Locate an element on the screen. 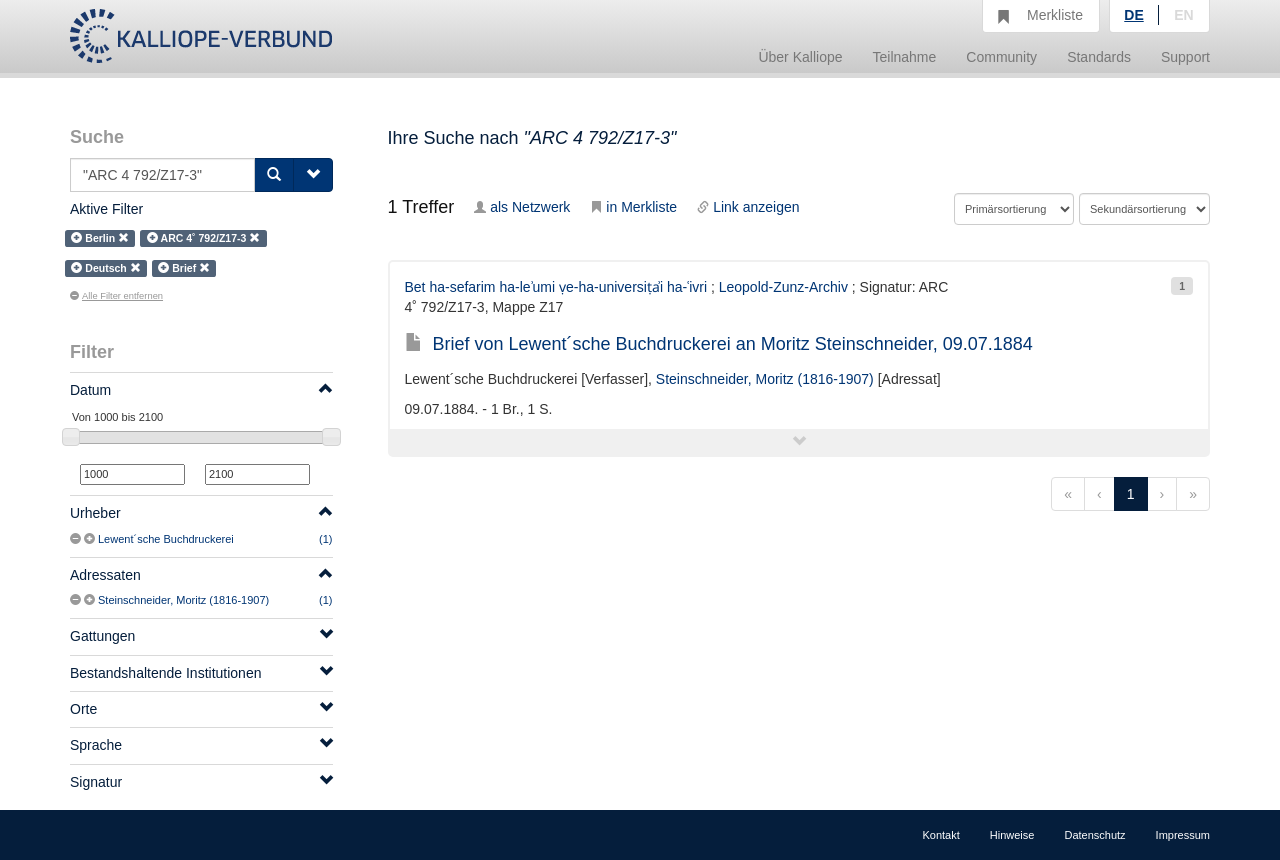 The image size is (1280, 860). Steinschneider, Moritz (1816-1907) is located at coordinates (183, 600).